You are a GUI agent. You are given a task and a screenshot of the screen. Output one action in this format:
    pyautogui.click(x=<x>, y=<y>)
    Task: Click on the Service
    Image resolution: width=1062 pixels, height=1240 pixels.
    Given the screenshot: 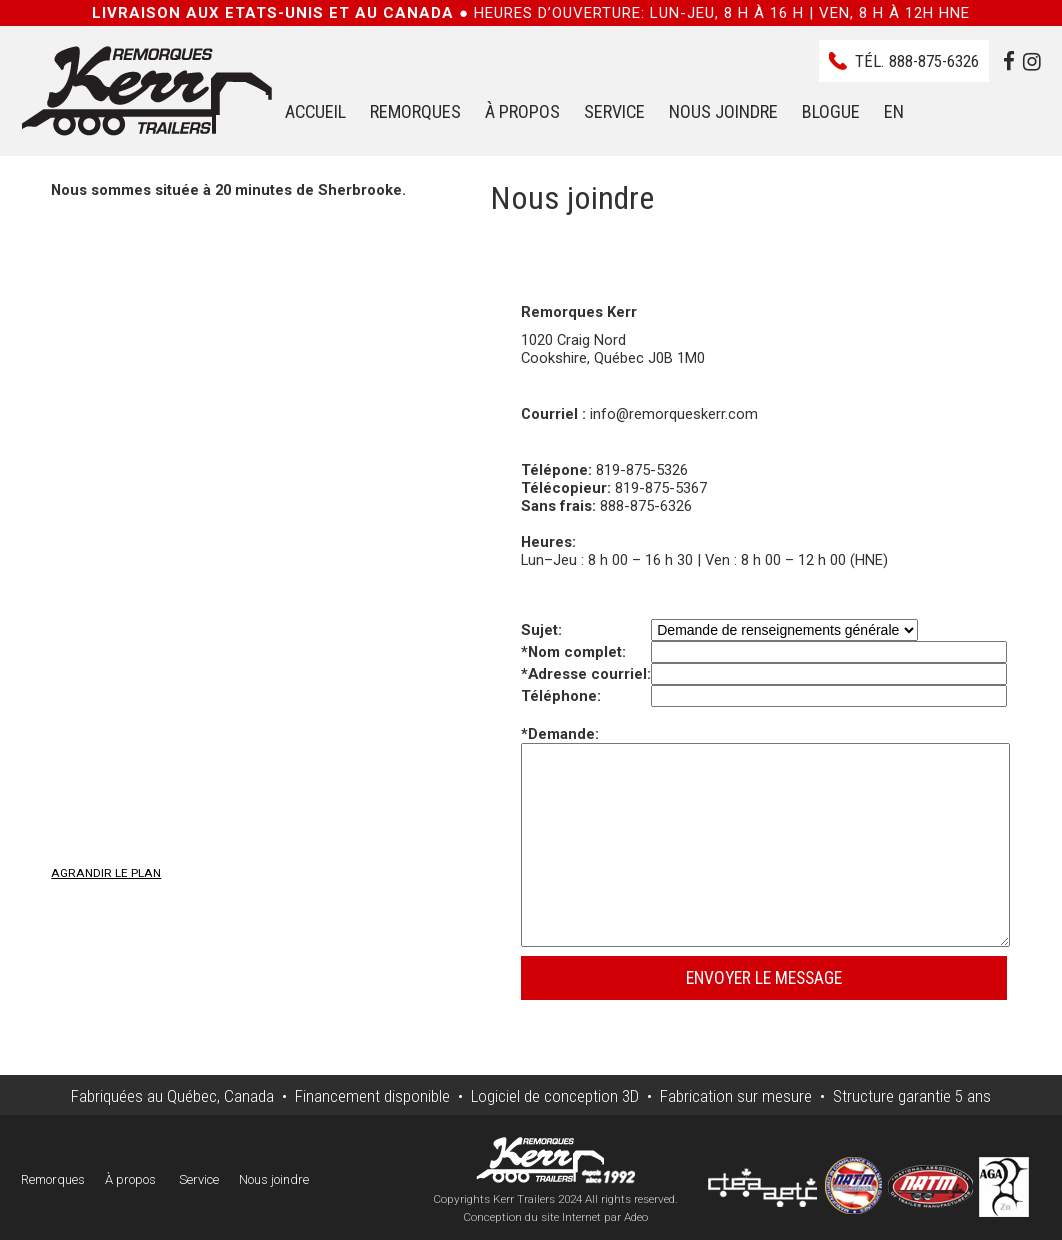 What is the action you would take?
    pyautogui.click(x=614, y=111)
    